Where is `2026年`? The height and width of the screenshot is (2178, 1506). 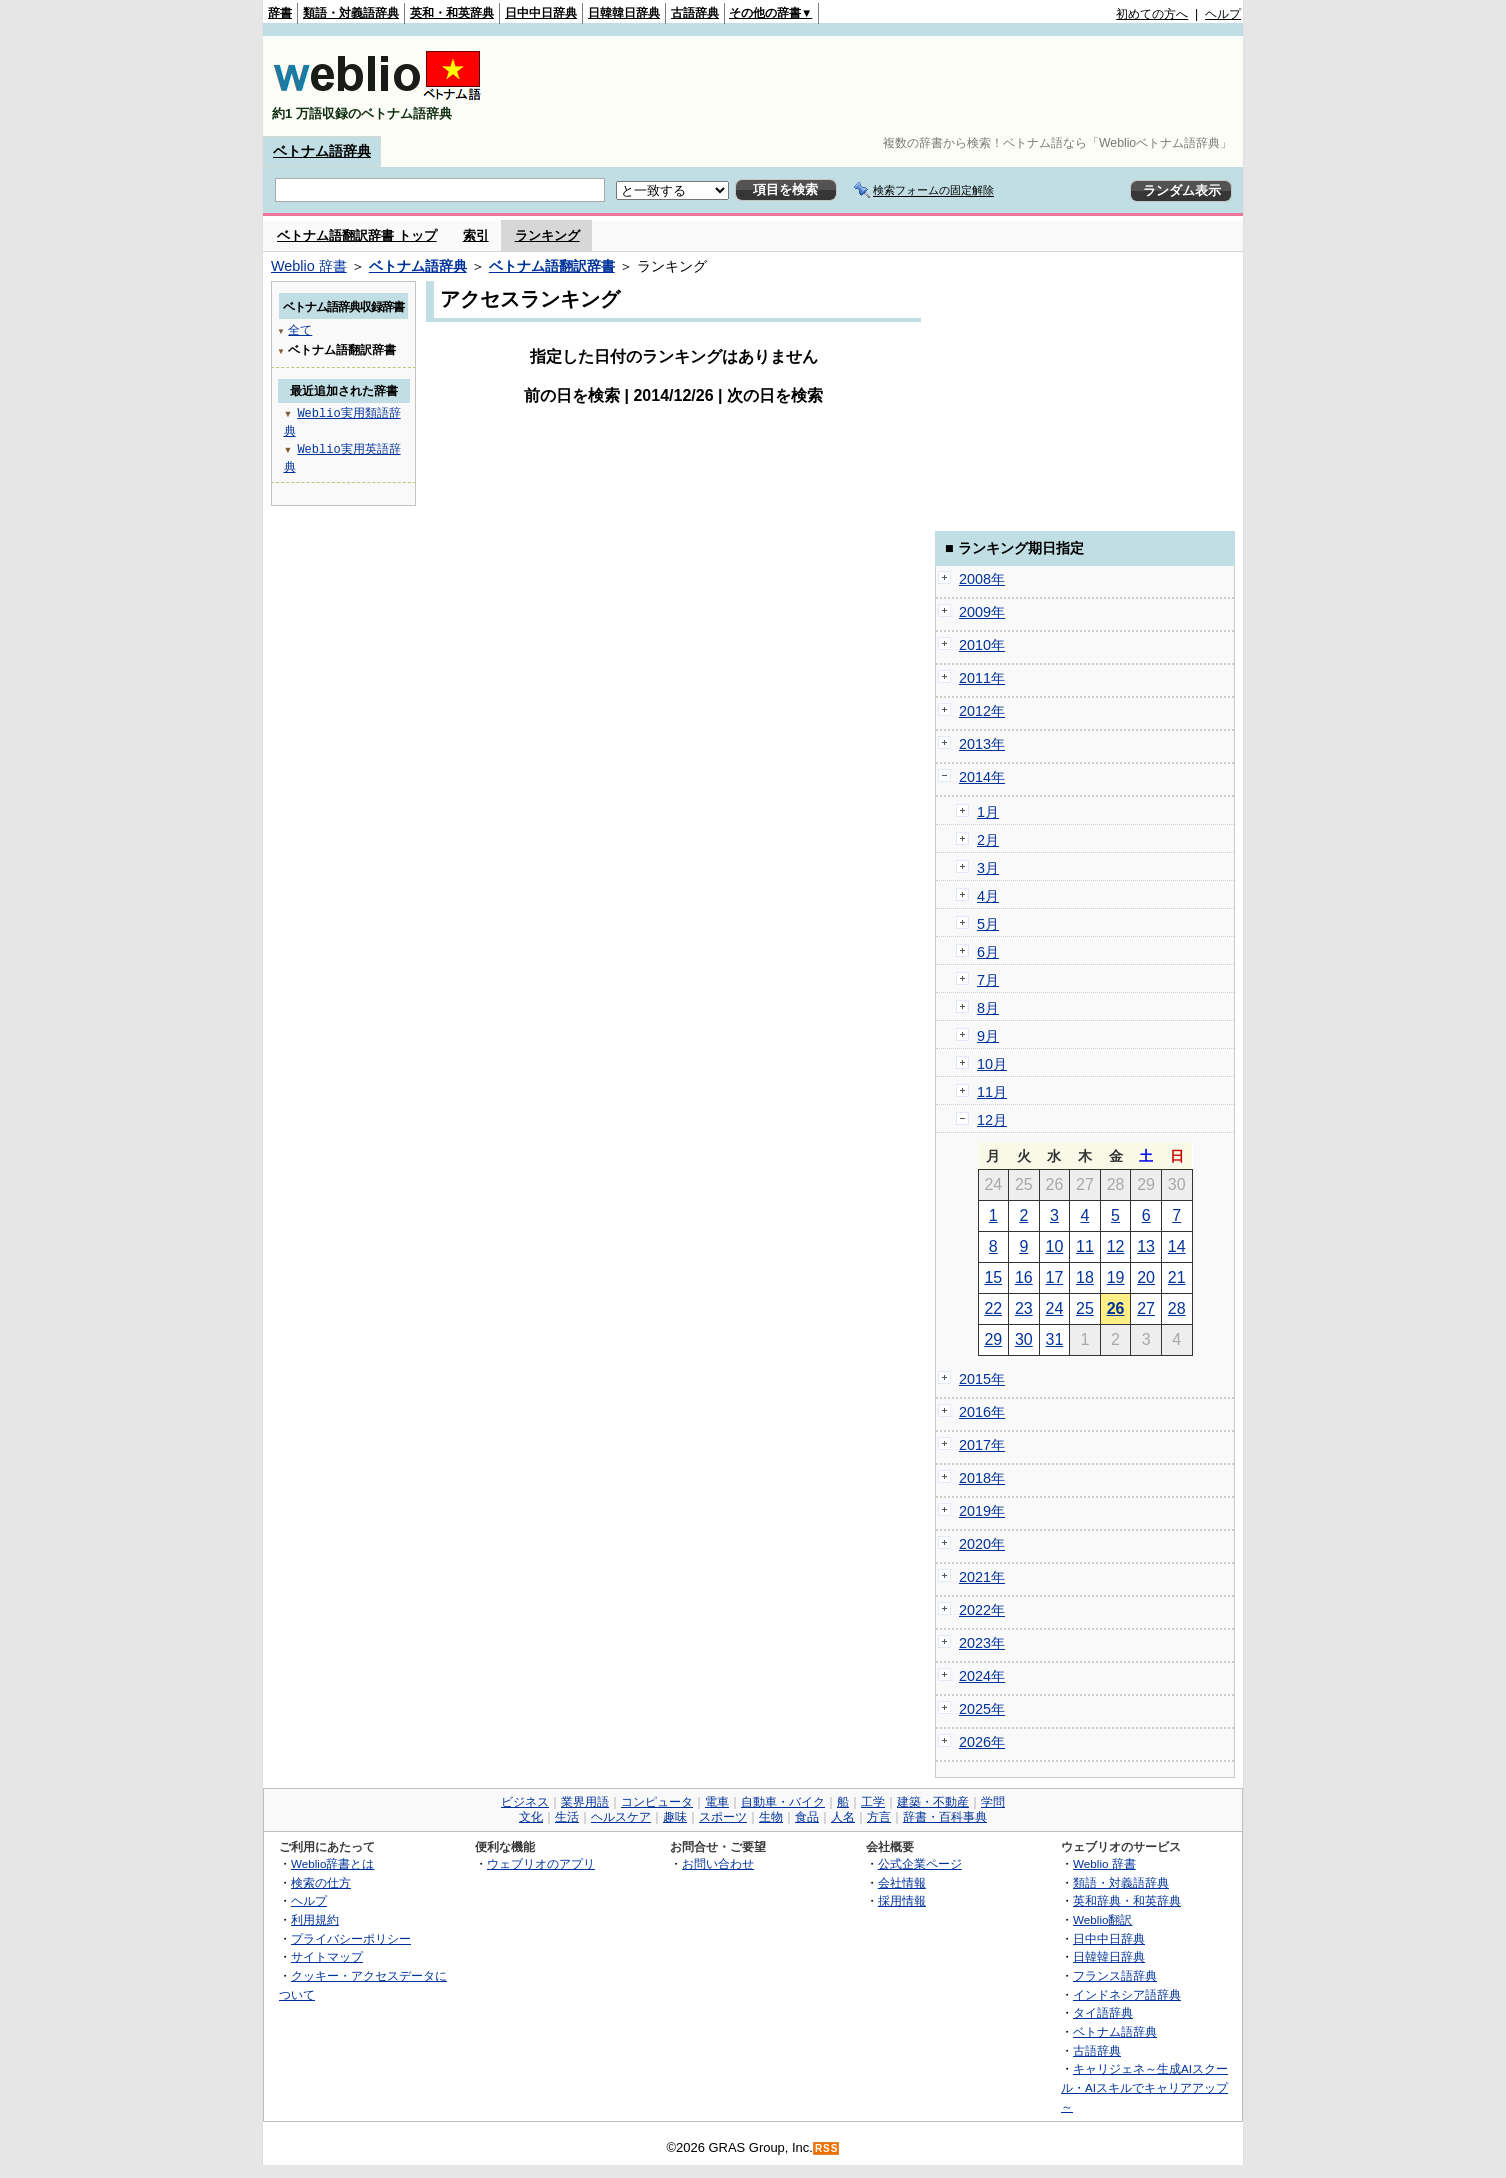 2026年 is located at coordinates (982, 1742).